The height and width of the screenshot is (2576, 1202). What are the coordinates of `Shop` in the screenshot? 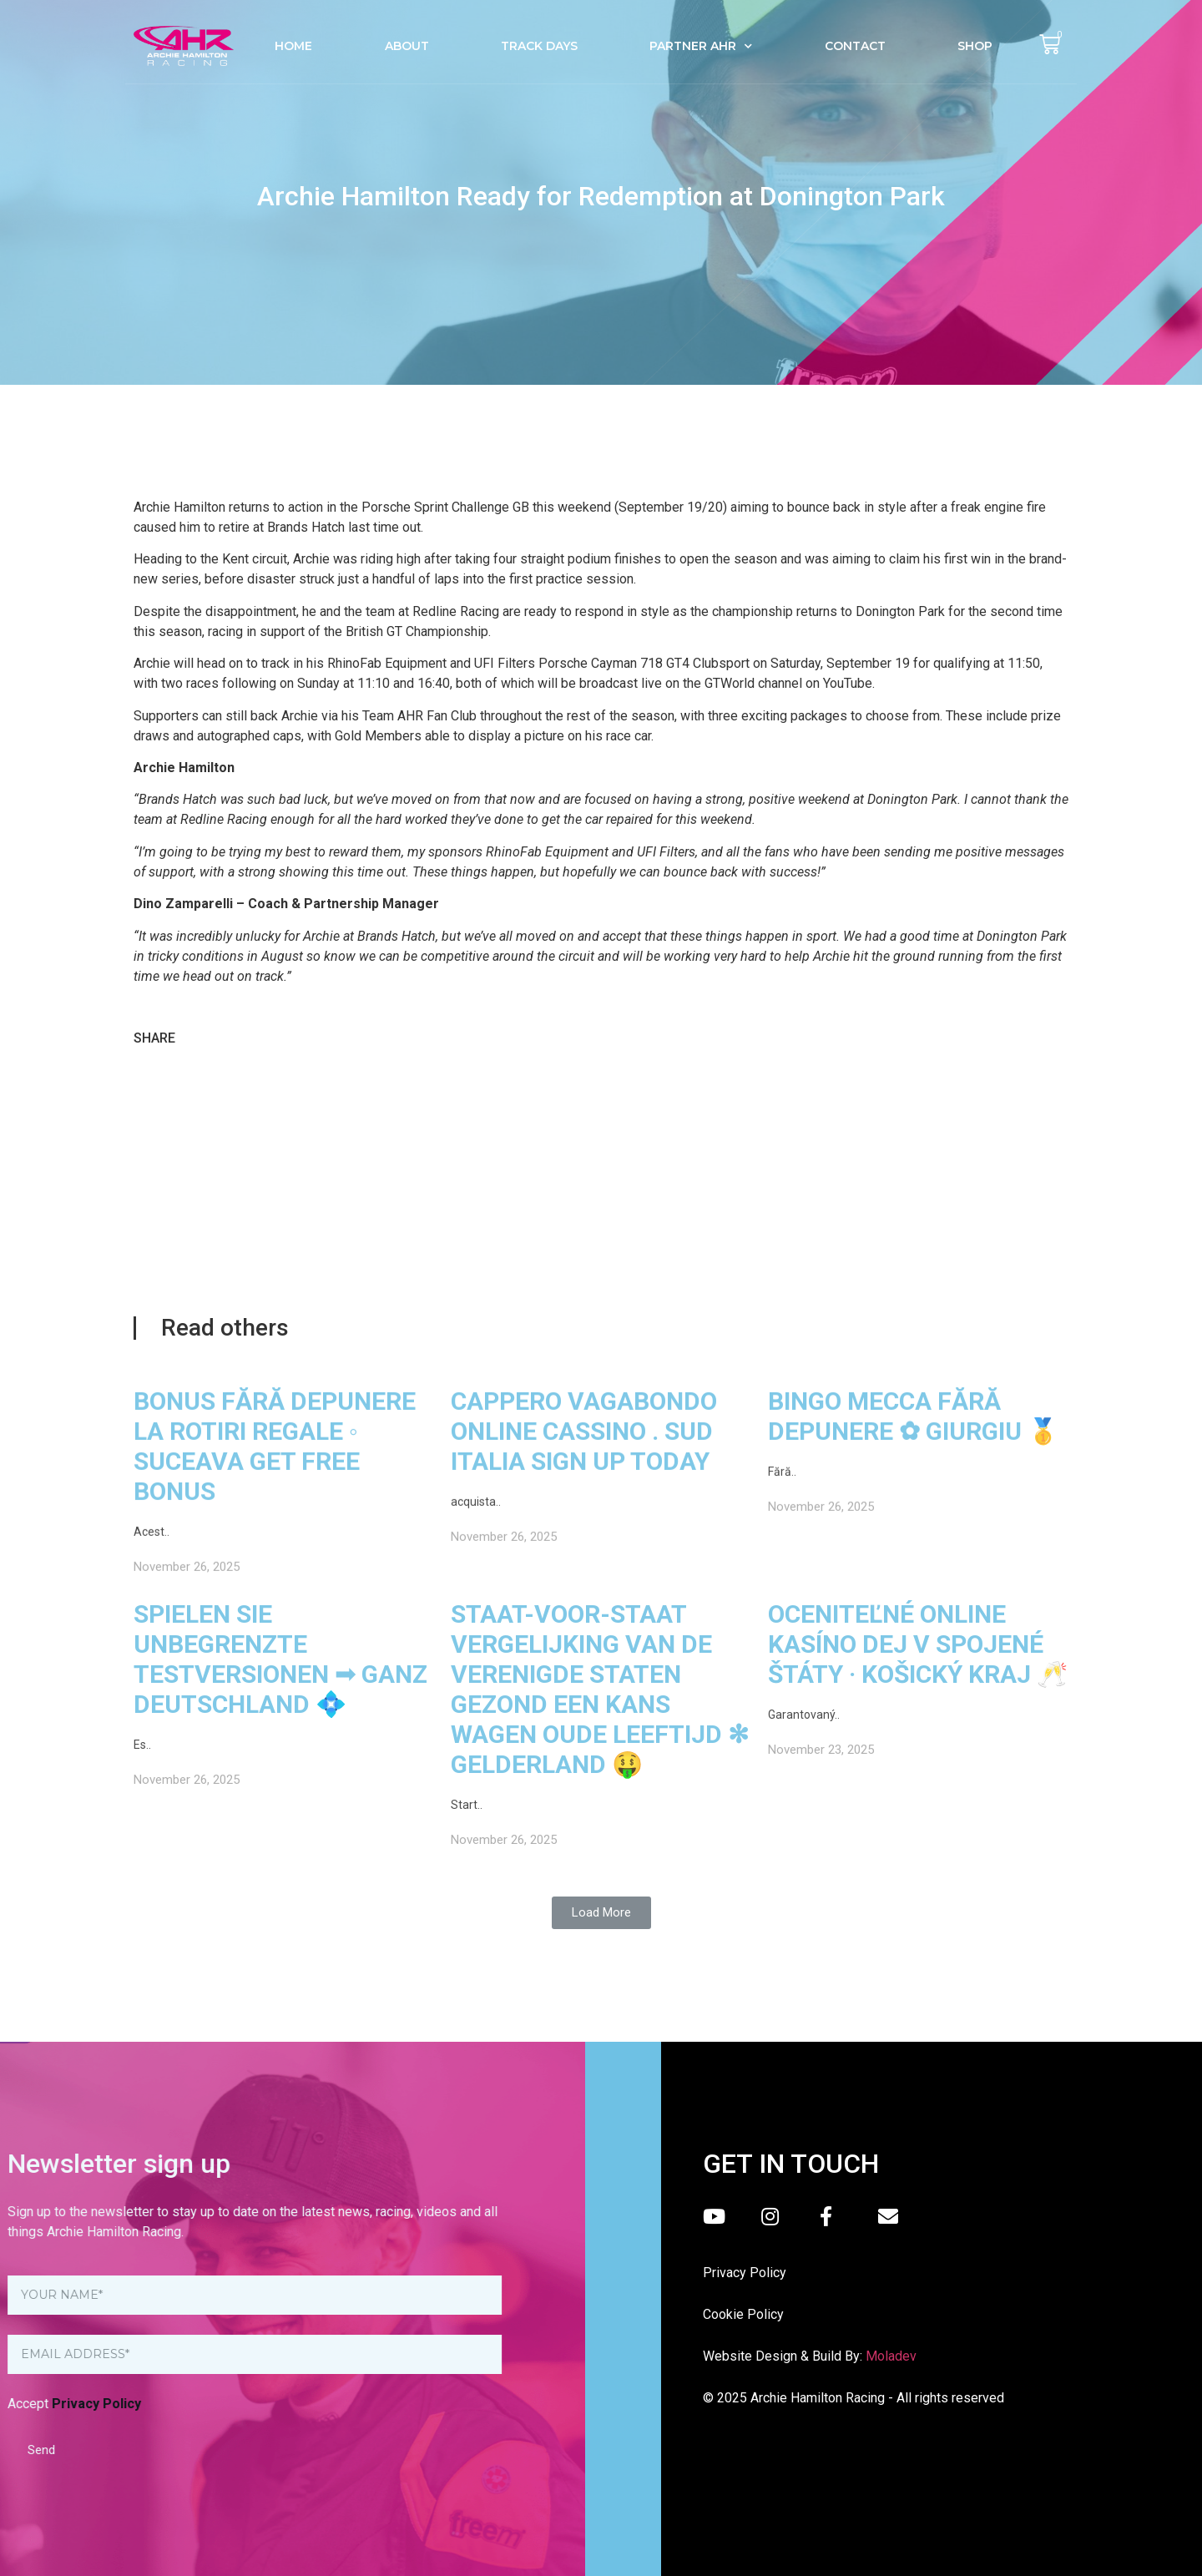 It's located at (974, 45).